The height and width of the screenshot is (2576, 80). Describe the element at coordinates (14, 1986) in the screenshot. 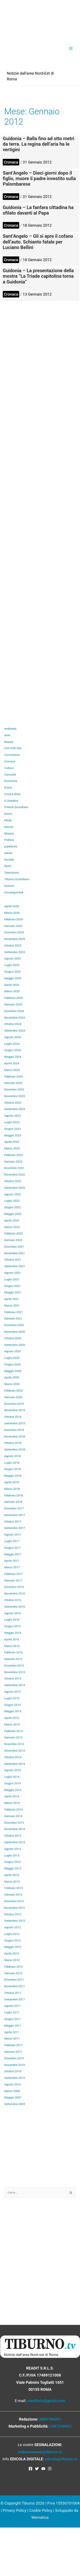

I see `Novembre 2011` at that location.